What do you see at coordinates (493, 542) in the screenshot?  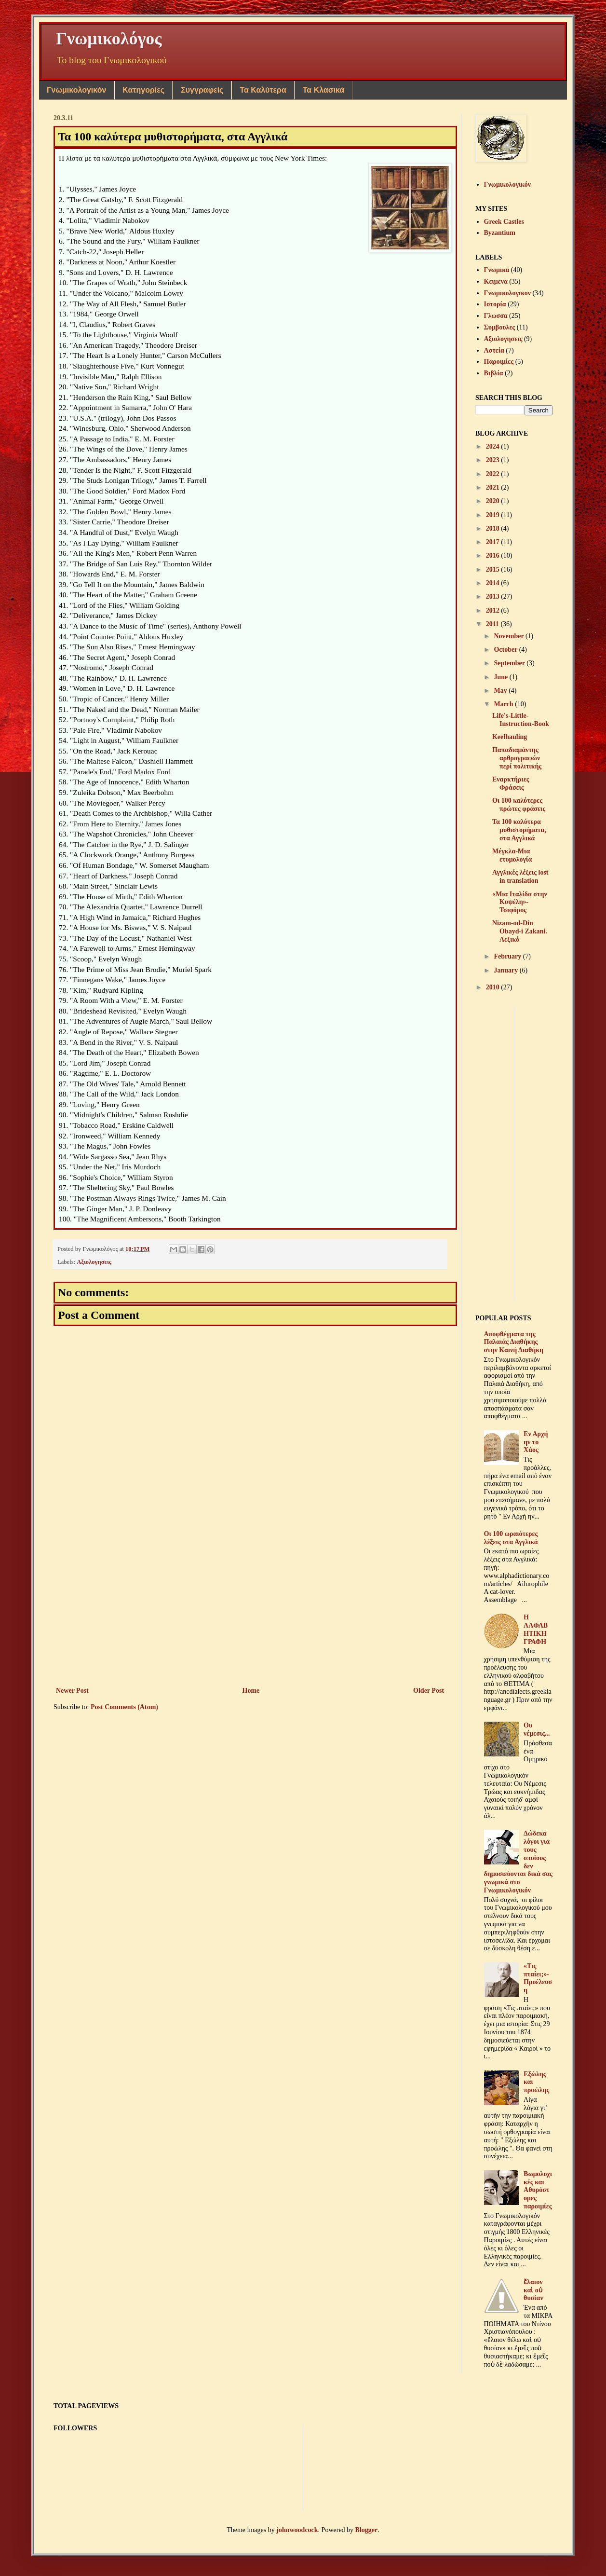 I see `2017` at bounding box center [493, 542].